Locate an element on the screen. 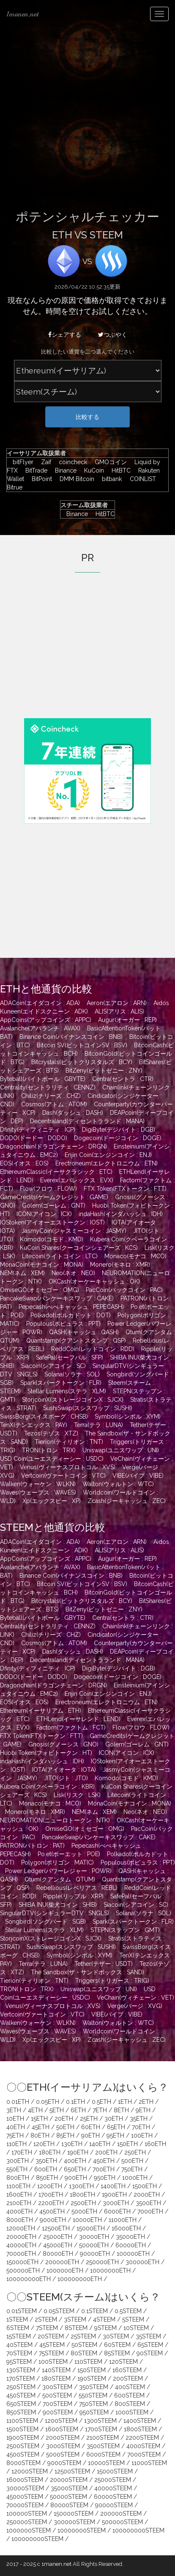 The image size is (175, 2576). 1000000ETH is located at coordinates (64, 2270).